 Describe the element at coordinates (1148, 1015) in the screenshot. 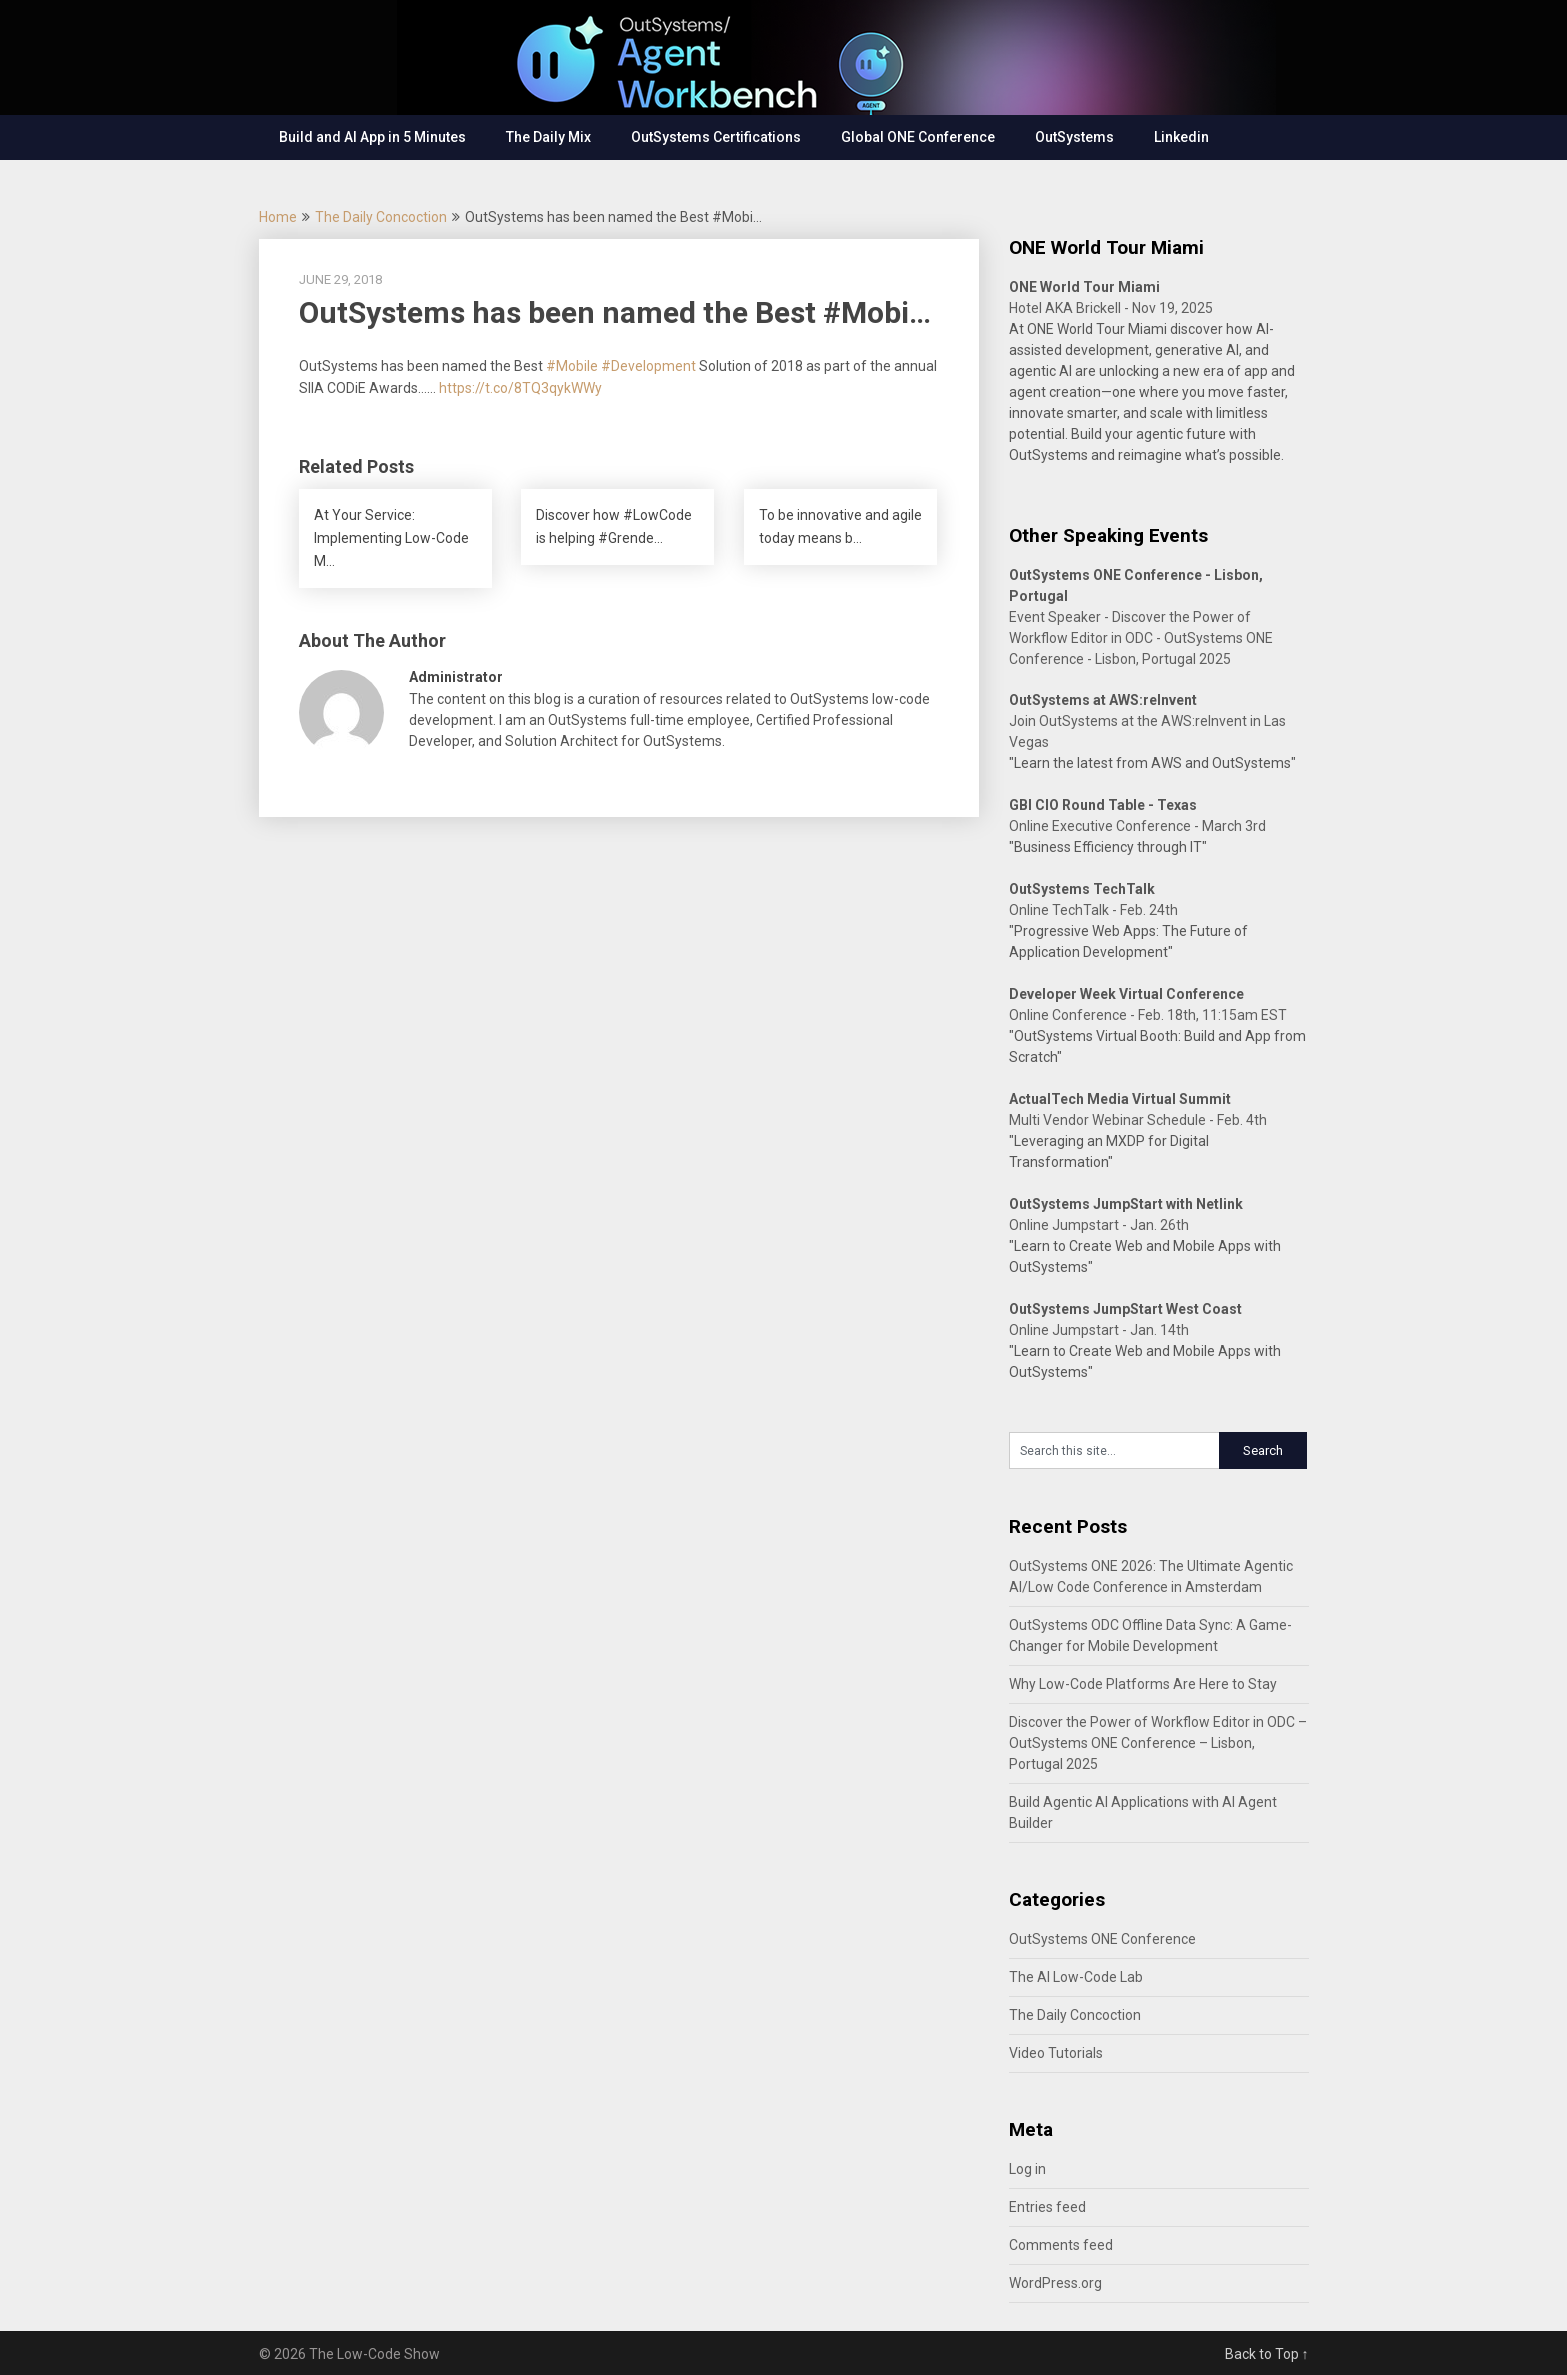

I see `Online Conference - Feb. 18th, 11:15am EST` at that location.